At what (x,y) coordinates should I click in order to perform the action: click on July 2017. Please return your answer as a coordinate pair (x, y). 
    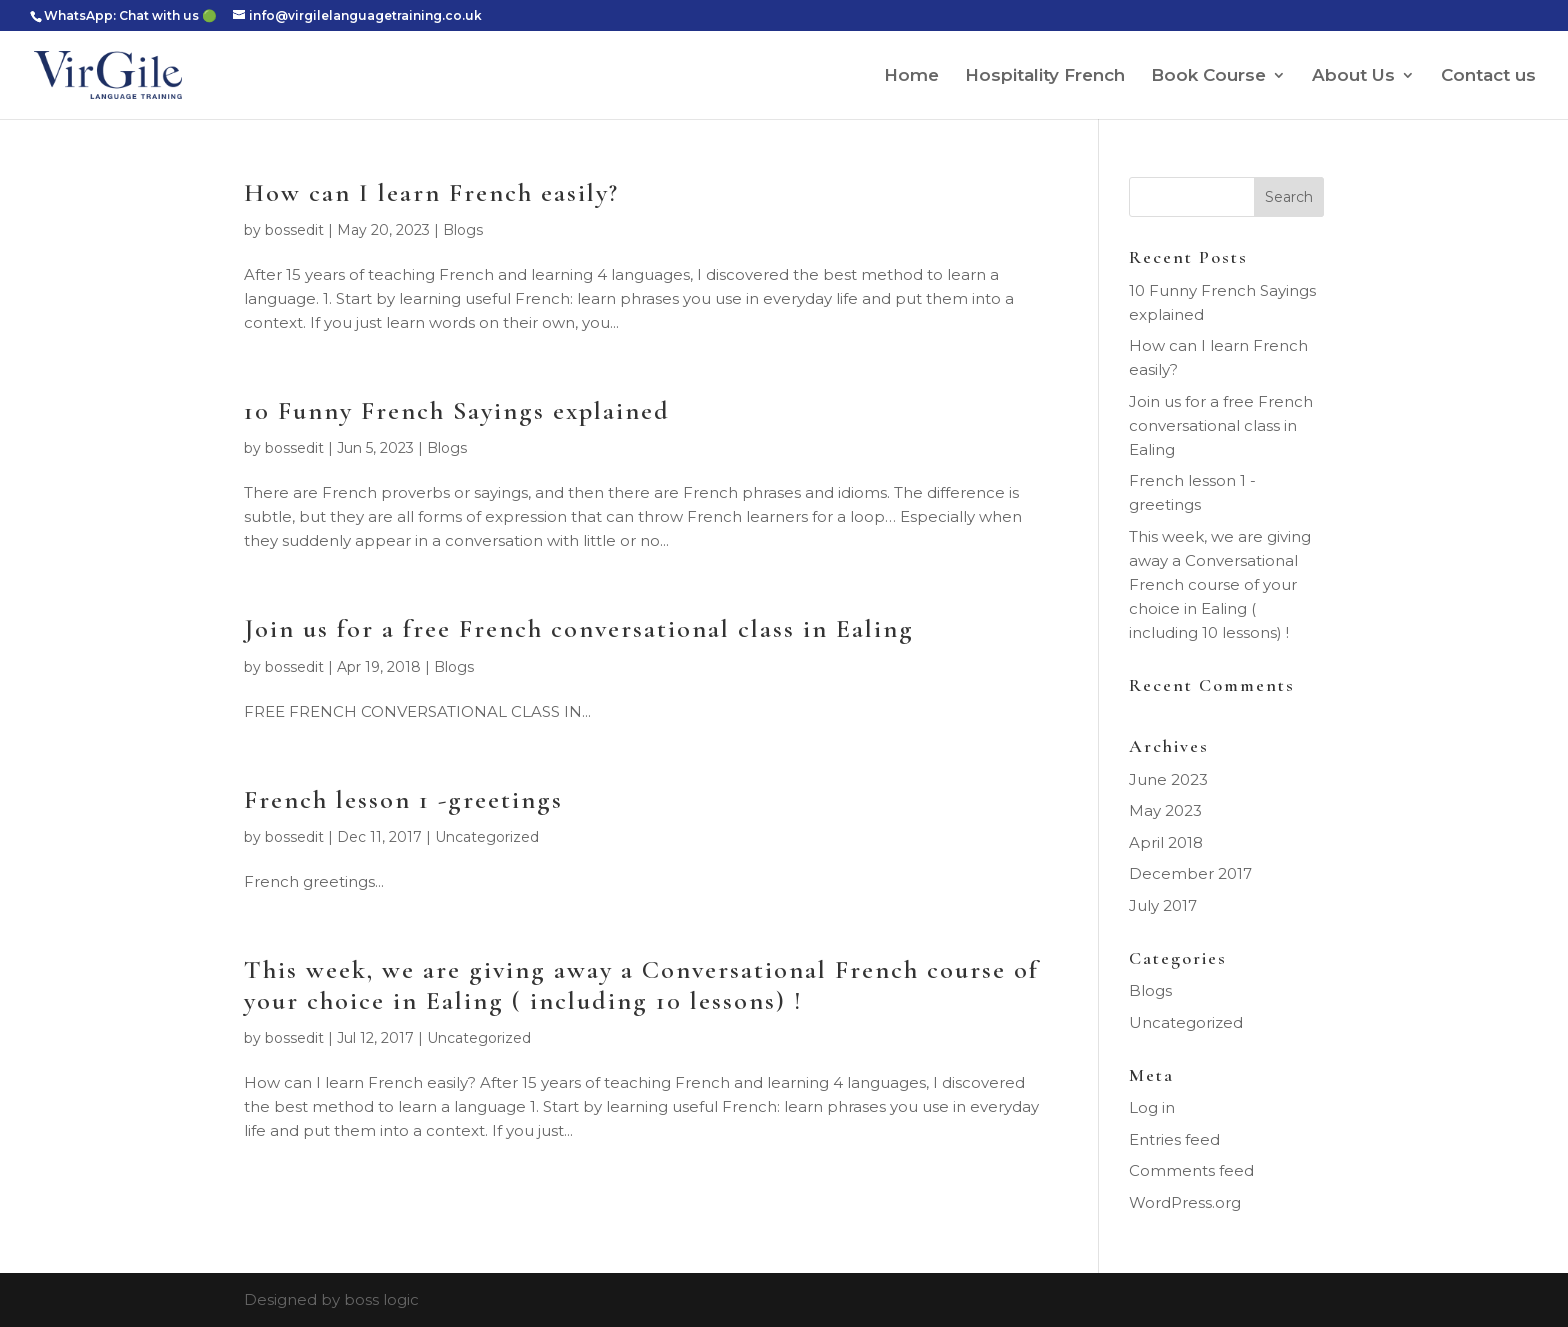
    Looking at the image, I should click on (1163, 905).